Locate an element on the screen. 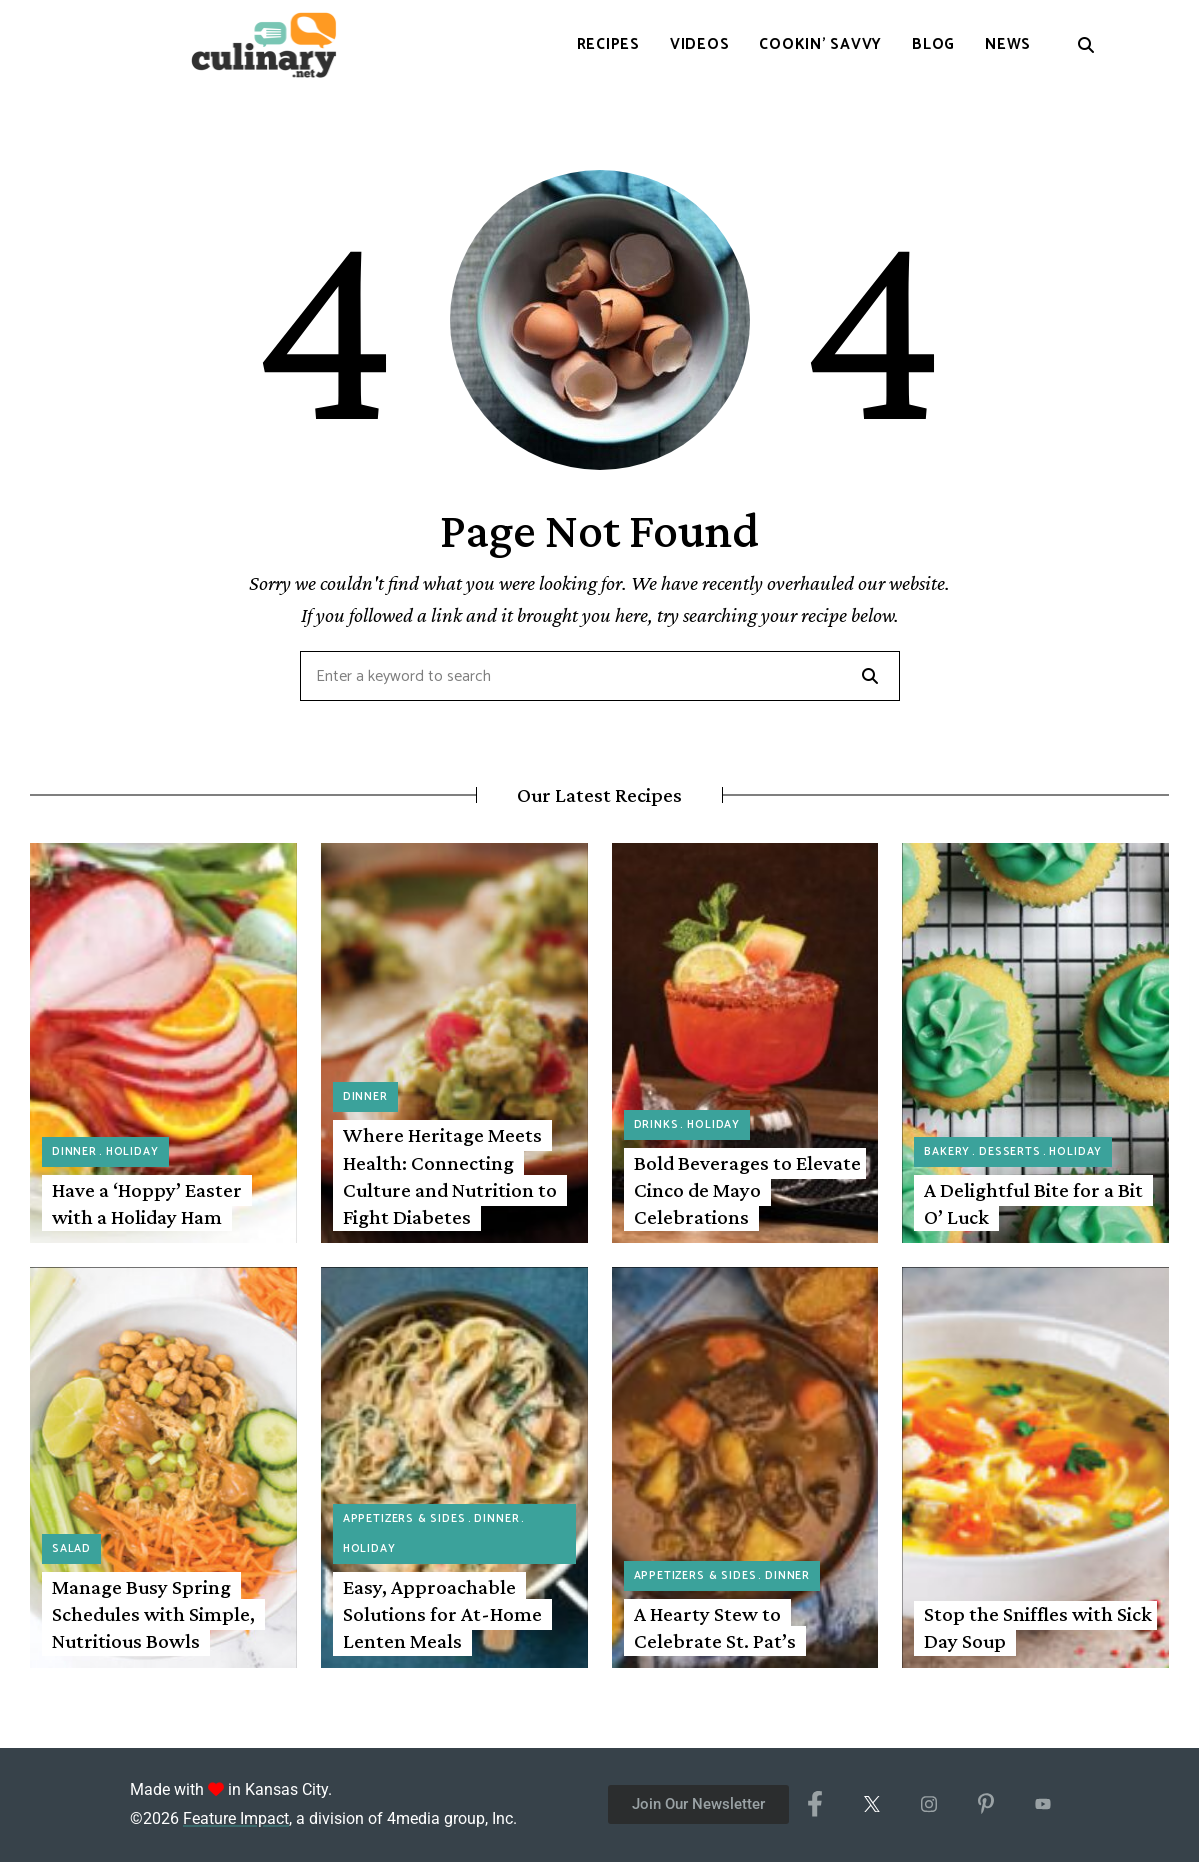 Image resolution: width=1199 pixels, height=1862 pixels. Where Heritage Meets Health: Connecting Culture and Nutrition to Fight Diabetes is located at coordinates (450, 1176).